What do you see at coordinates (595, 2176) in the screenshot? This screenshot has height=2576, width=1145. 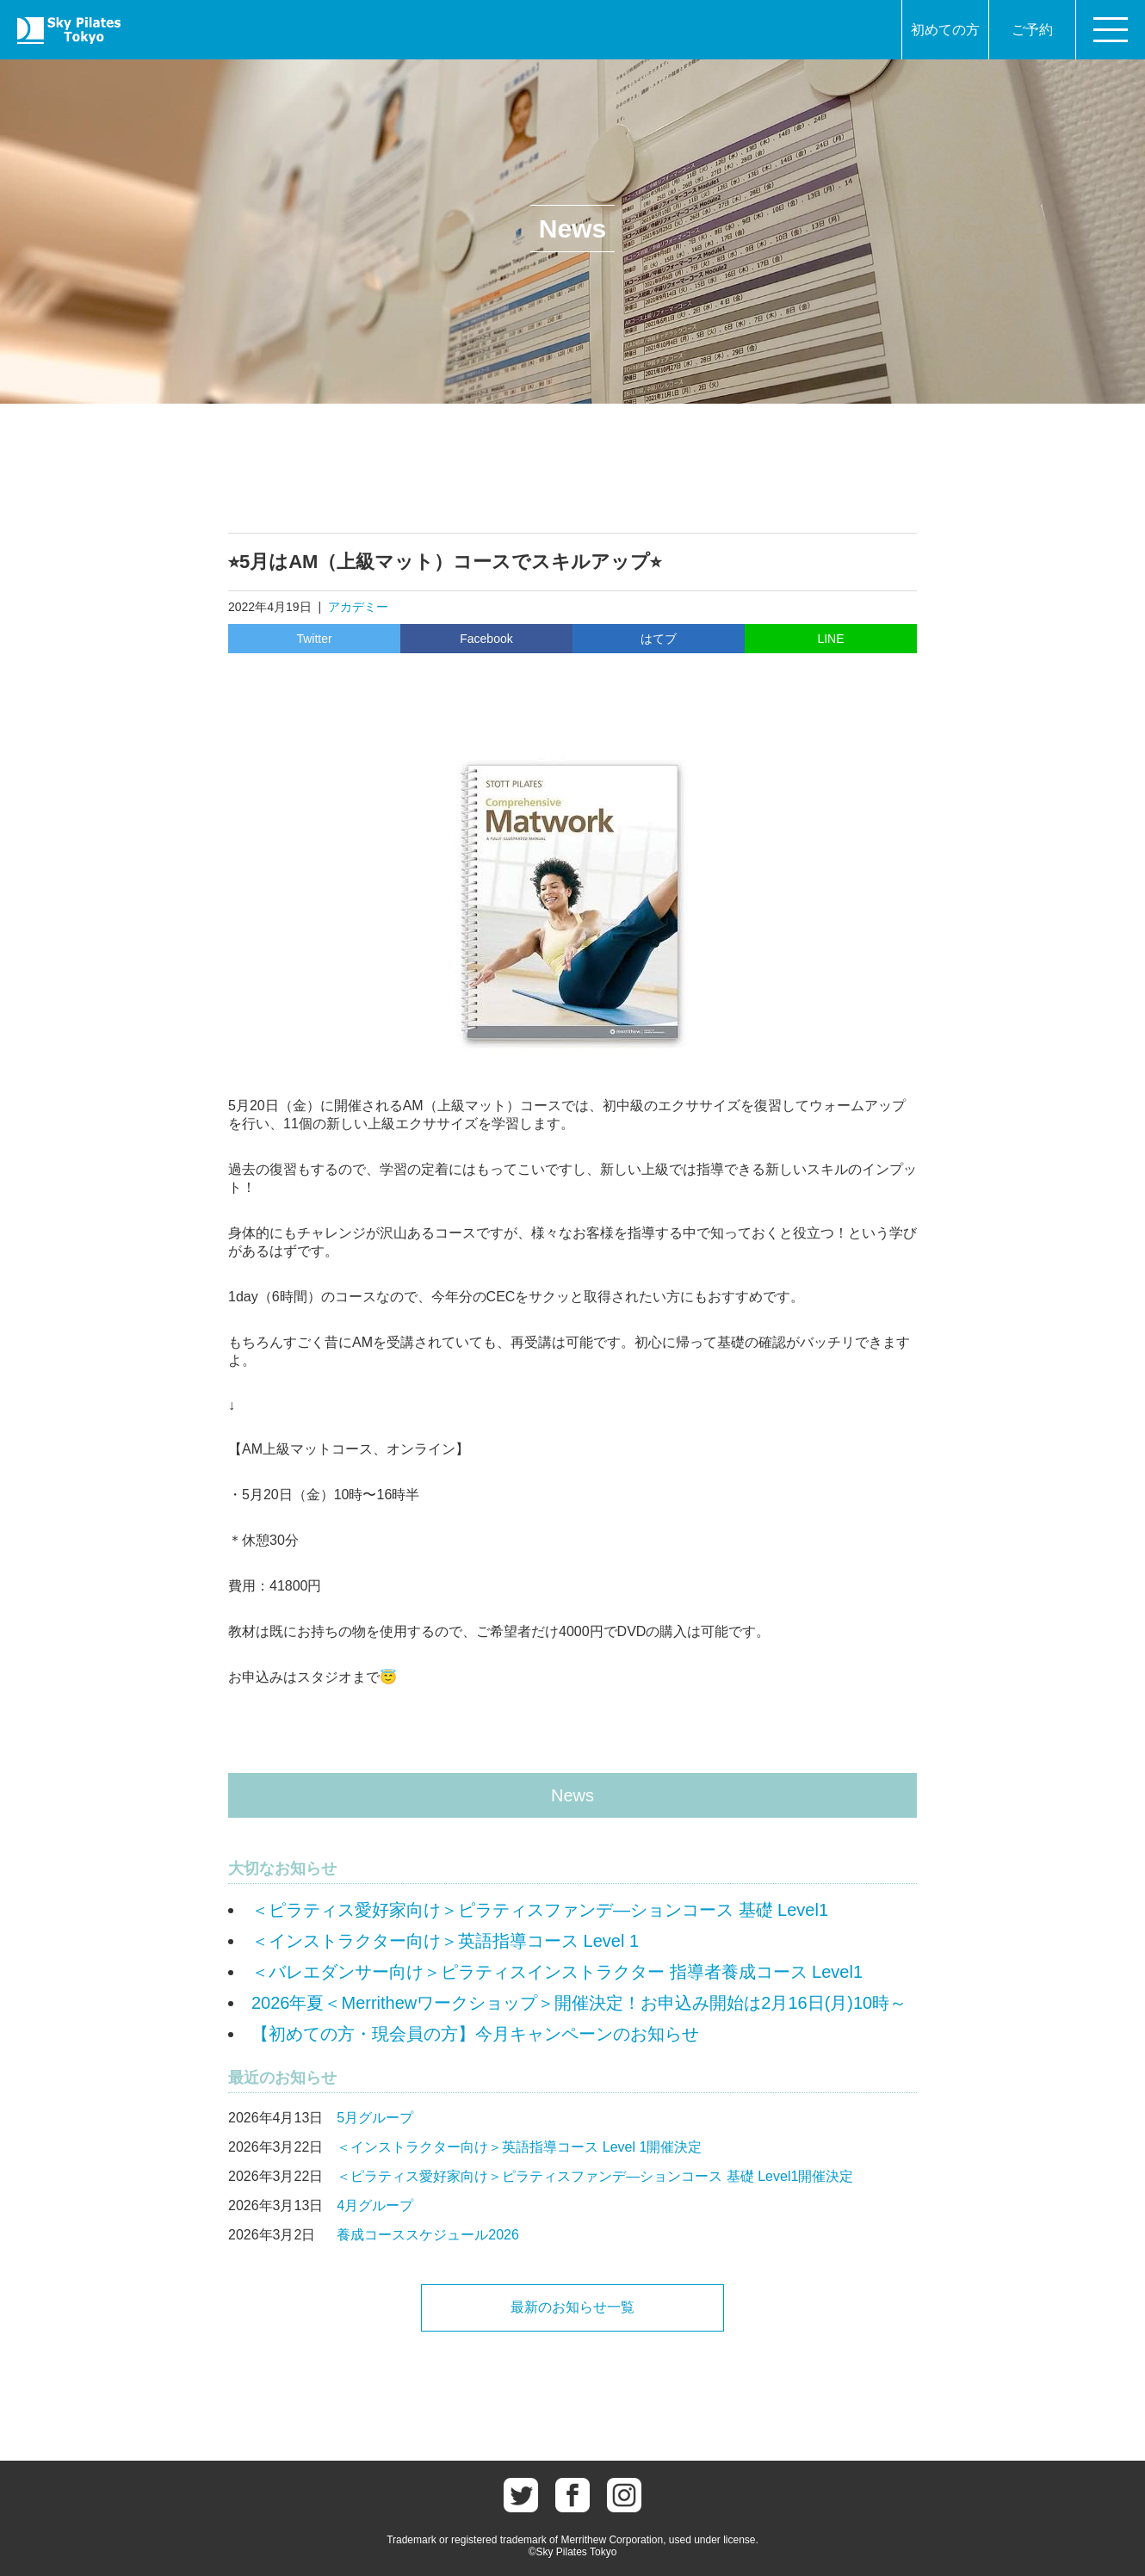 I see `＜ピラティス愛好家向け＞ピラティスファンデ―ションコース 基礎 Level1開催決定` at bounding box center [595, 2176].